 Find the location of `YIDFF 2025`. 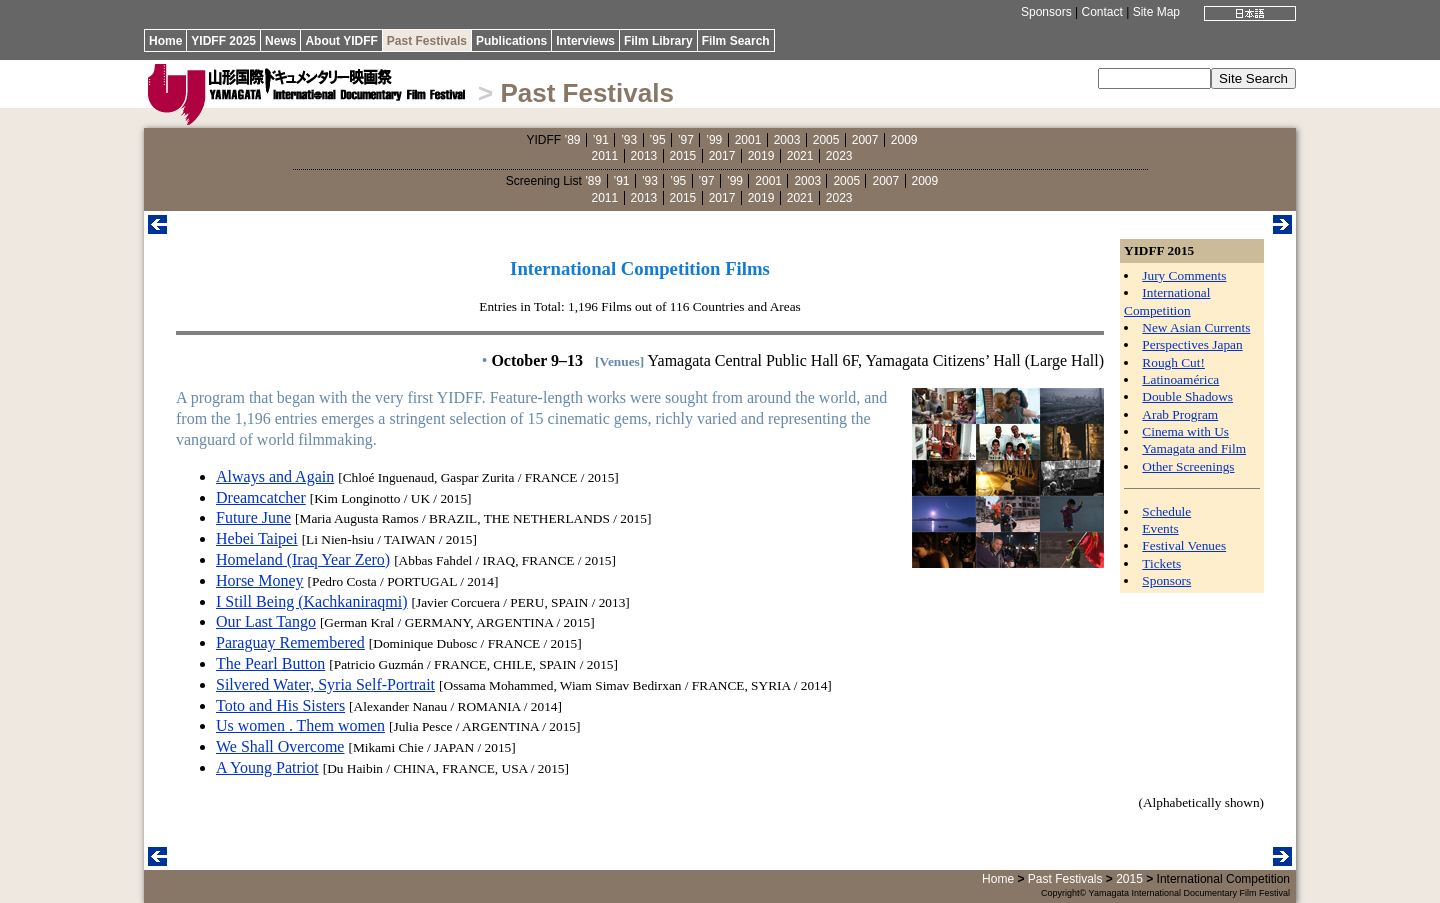

YIDFF 2025 is located at coordinates (223, 41).